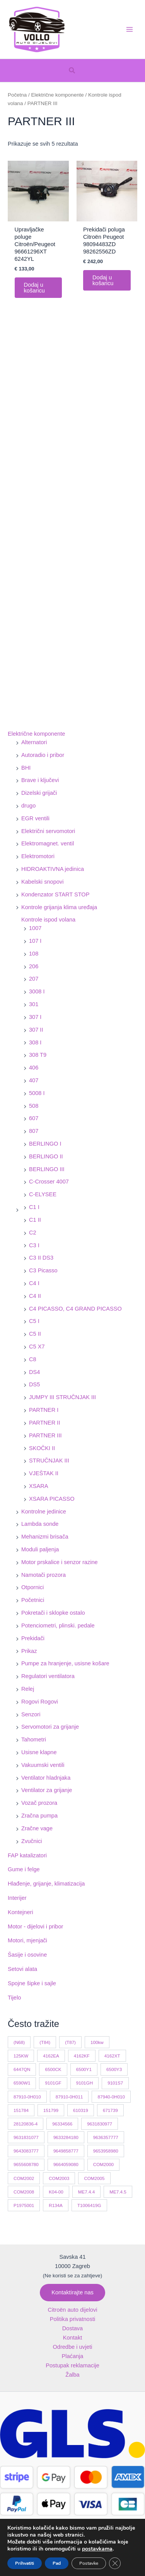  Describe the element at coordinates (34, 1321) in the screenshot. I see `C5 I` at that location.